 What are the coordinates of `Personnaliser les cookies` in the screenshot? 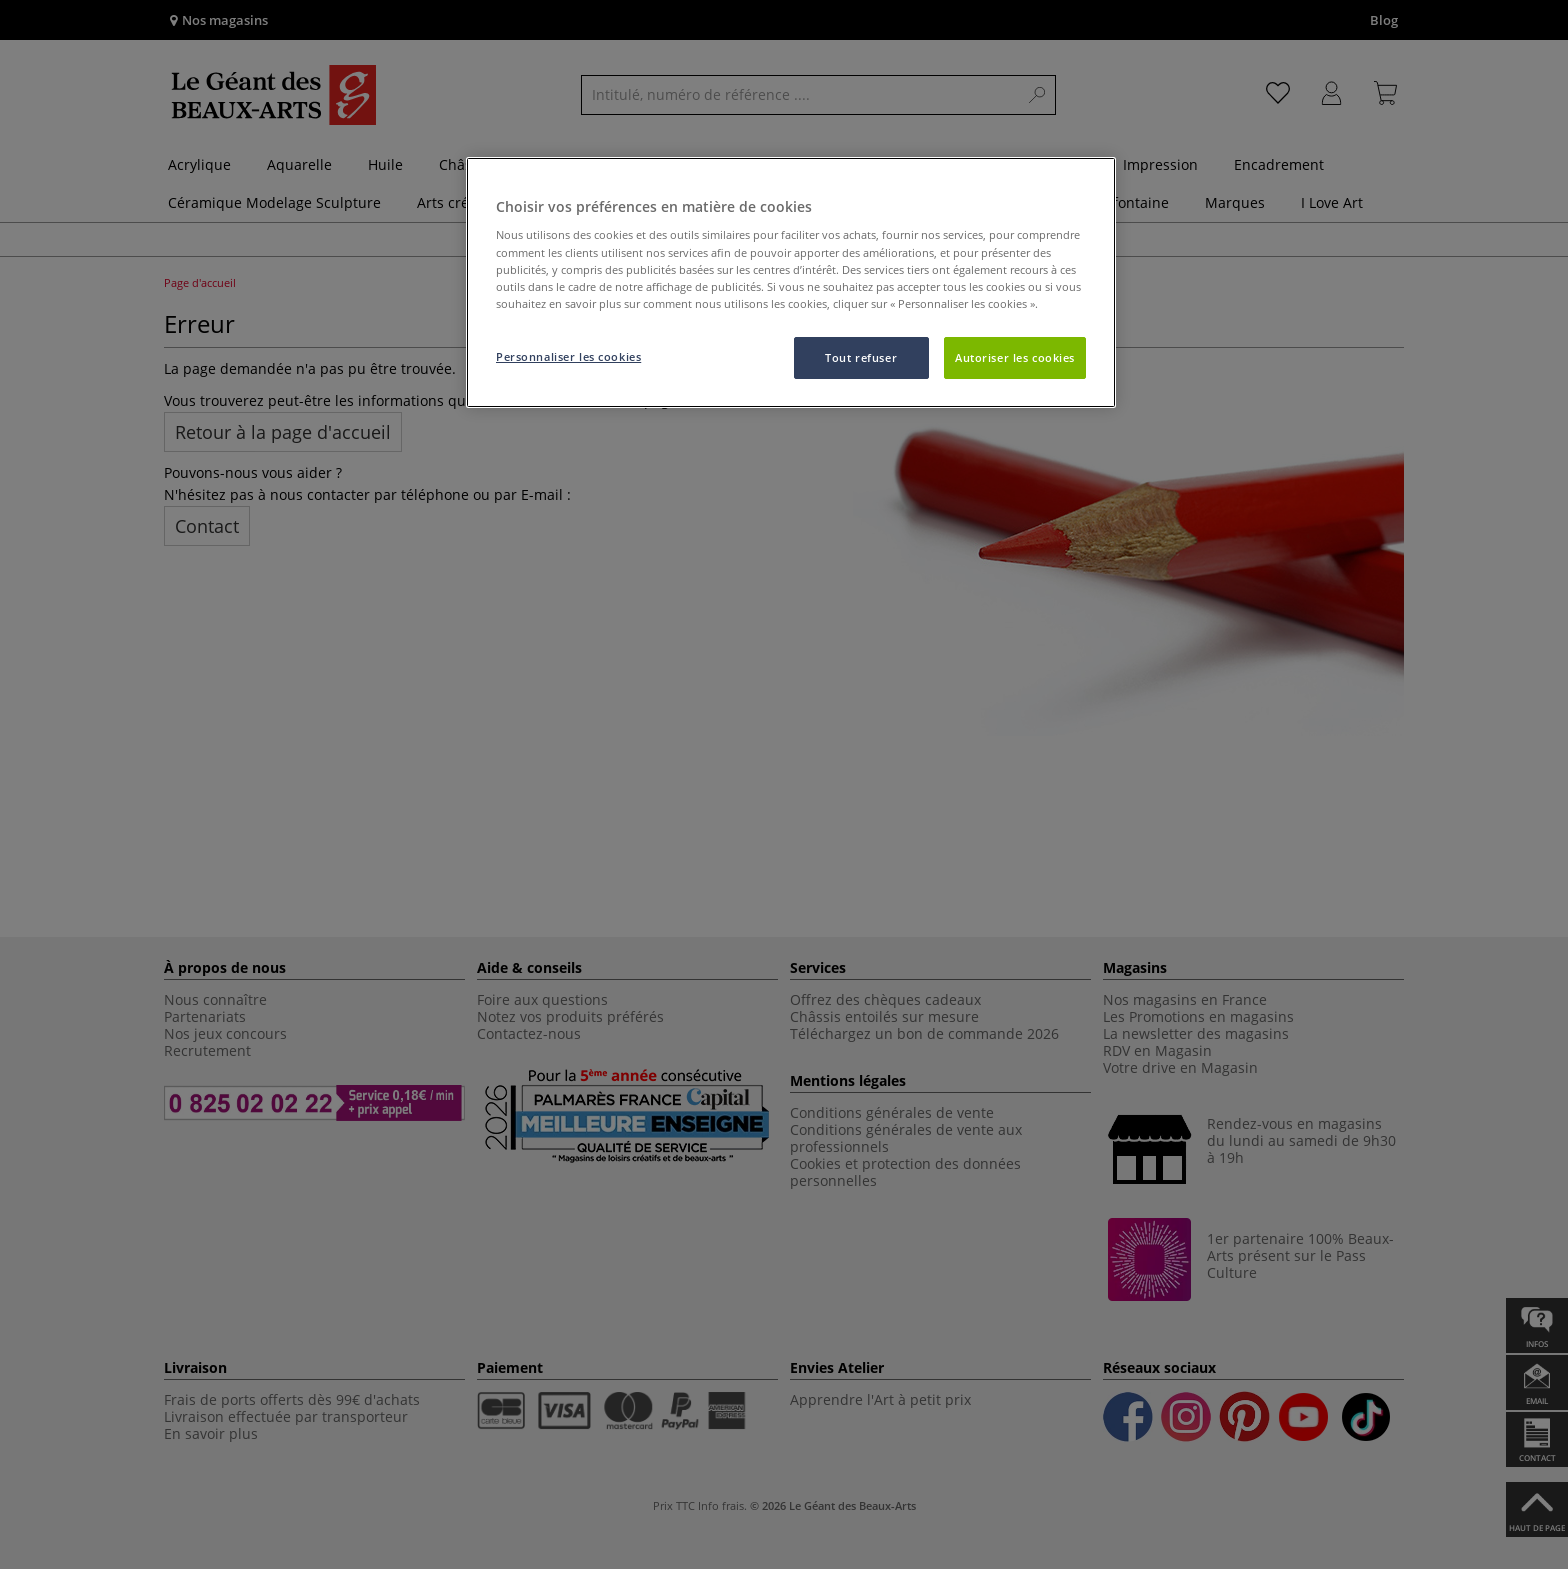 It's located at (568, 356).